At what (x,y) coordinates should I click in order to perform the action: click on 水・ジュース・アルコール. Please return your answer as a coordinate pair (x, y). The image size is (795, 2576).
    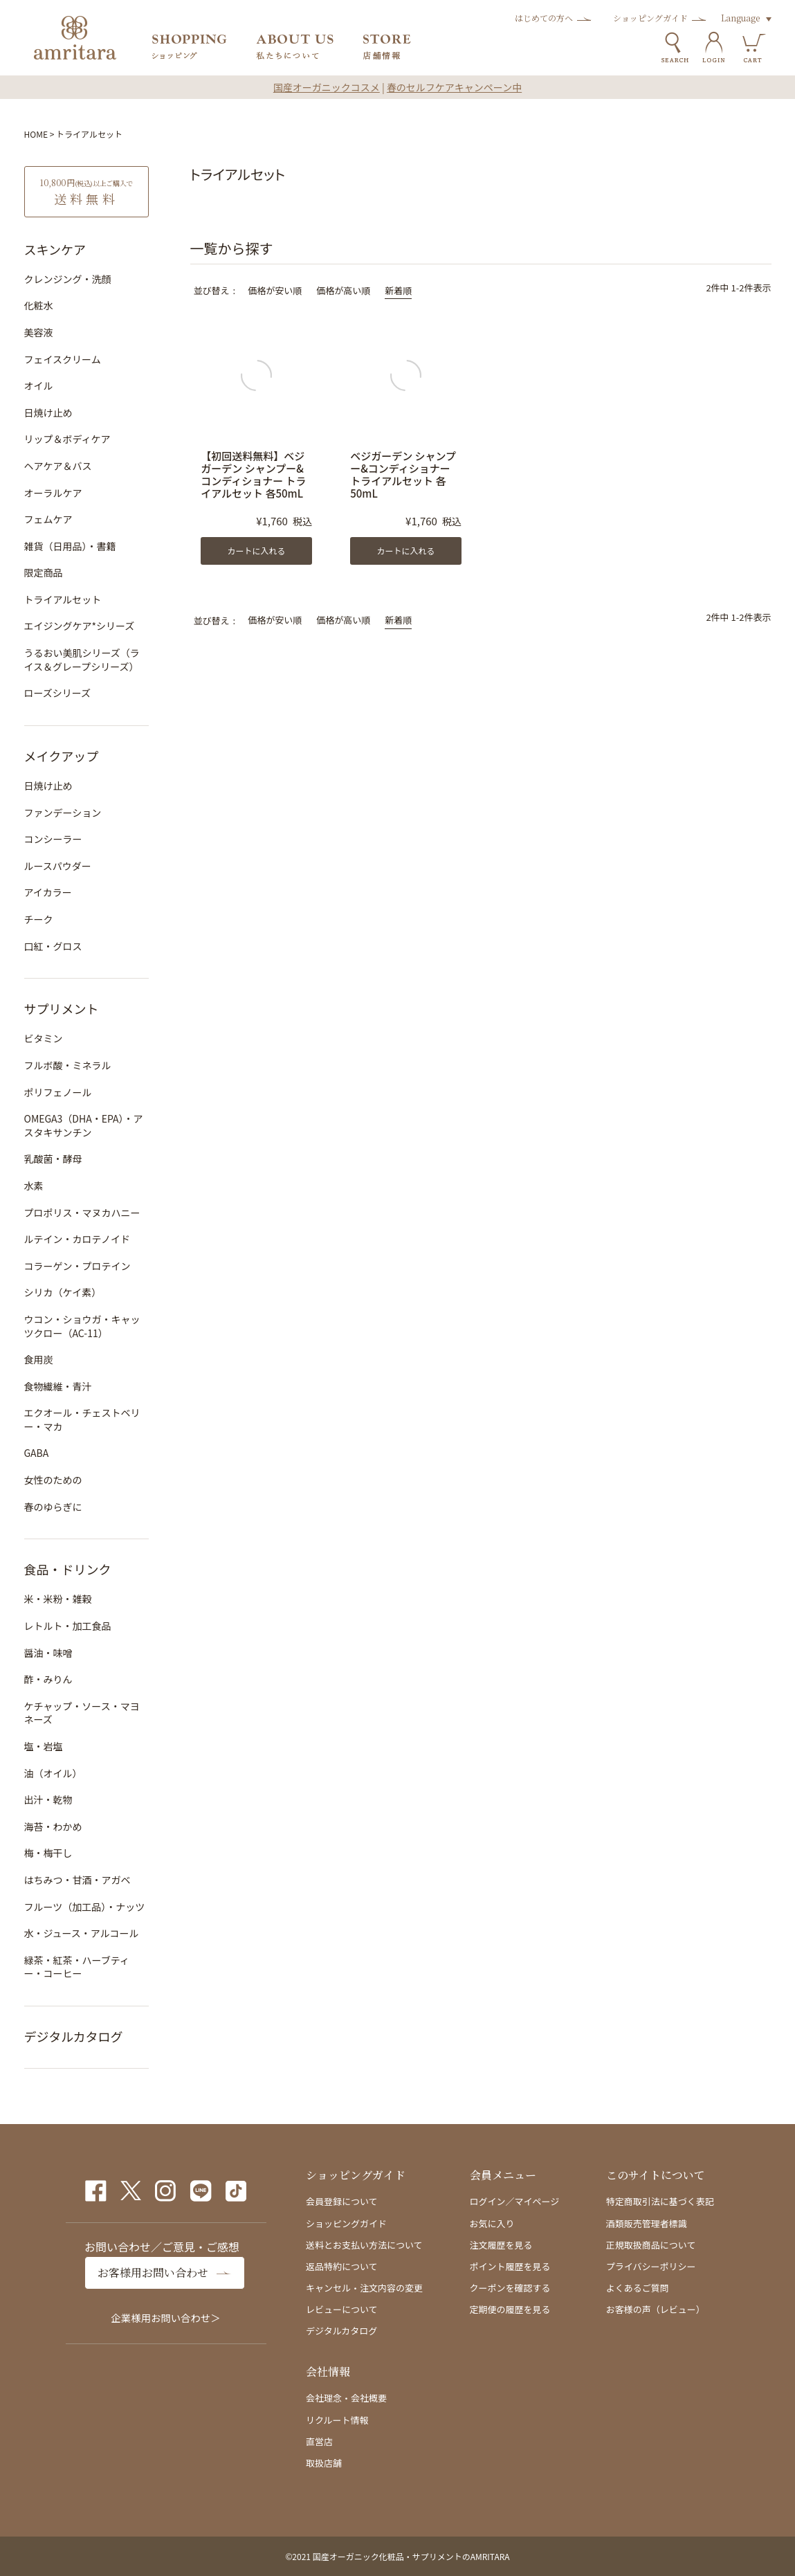
    Looking at the image, I should click on (81, 1933).